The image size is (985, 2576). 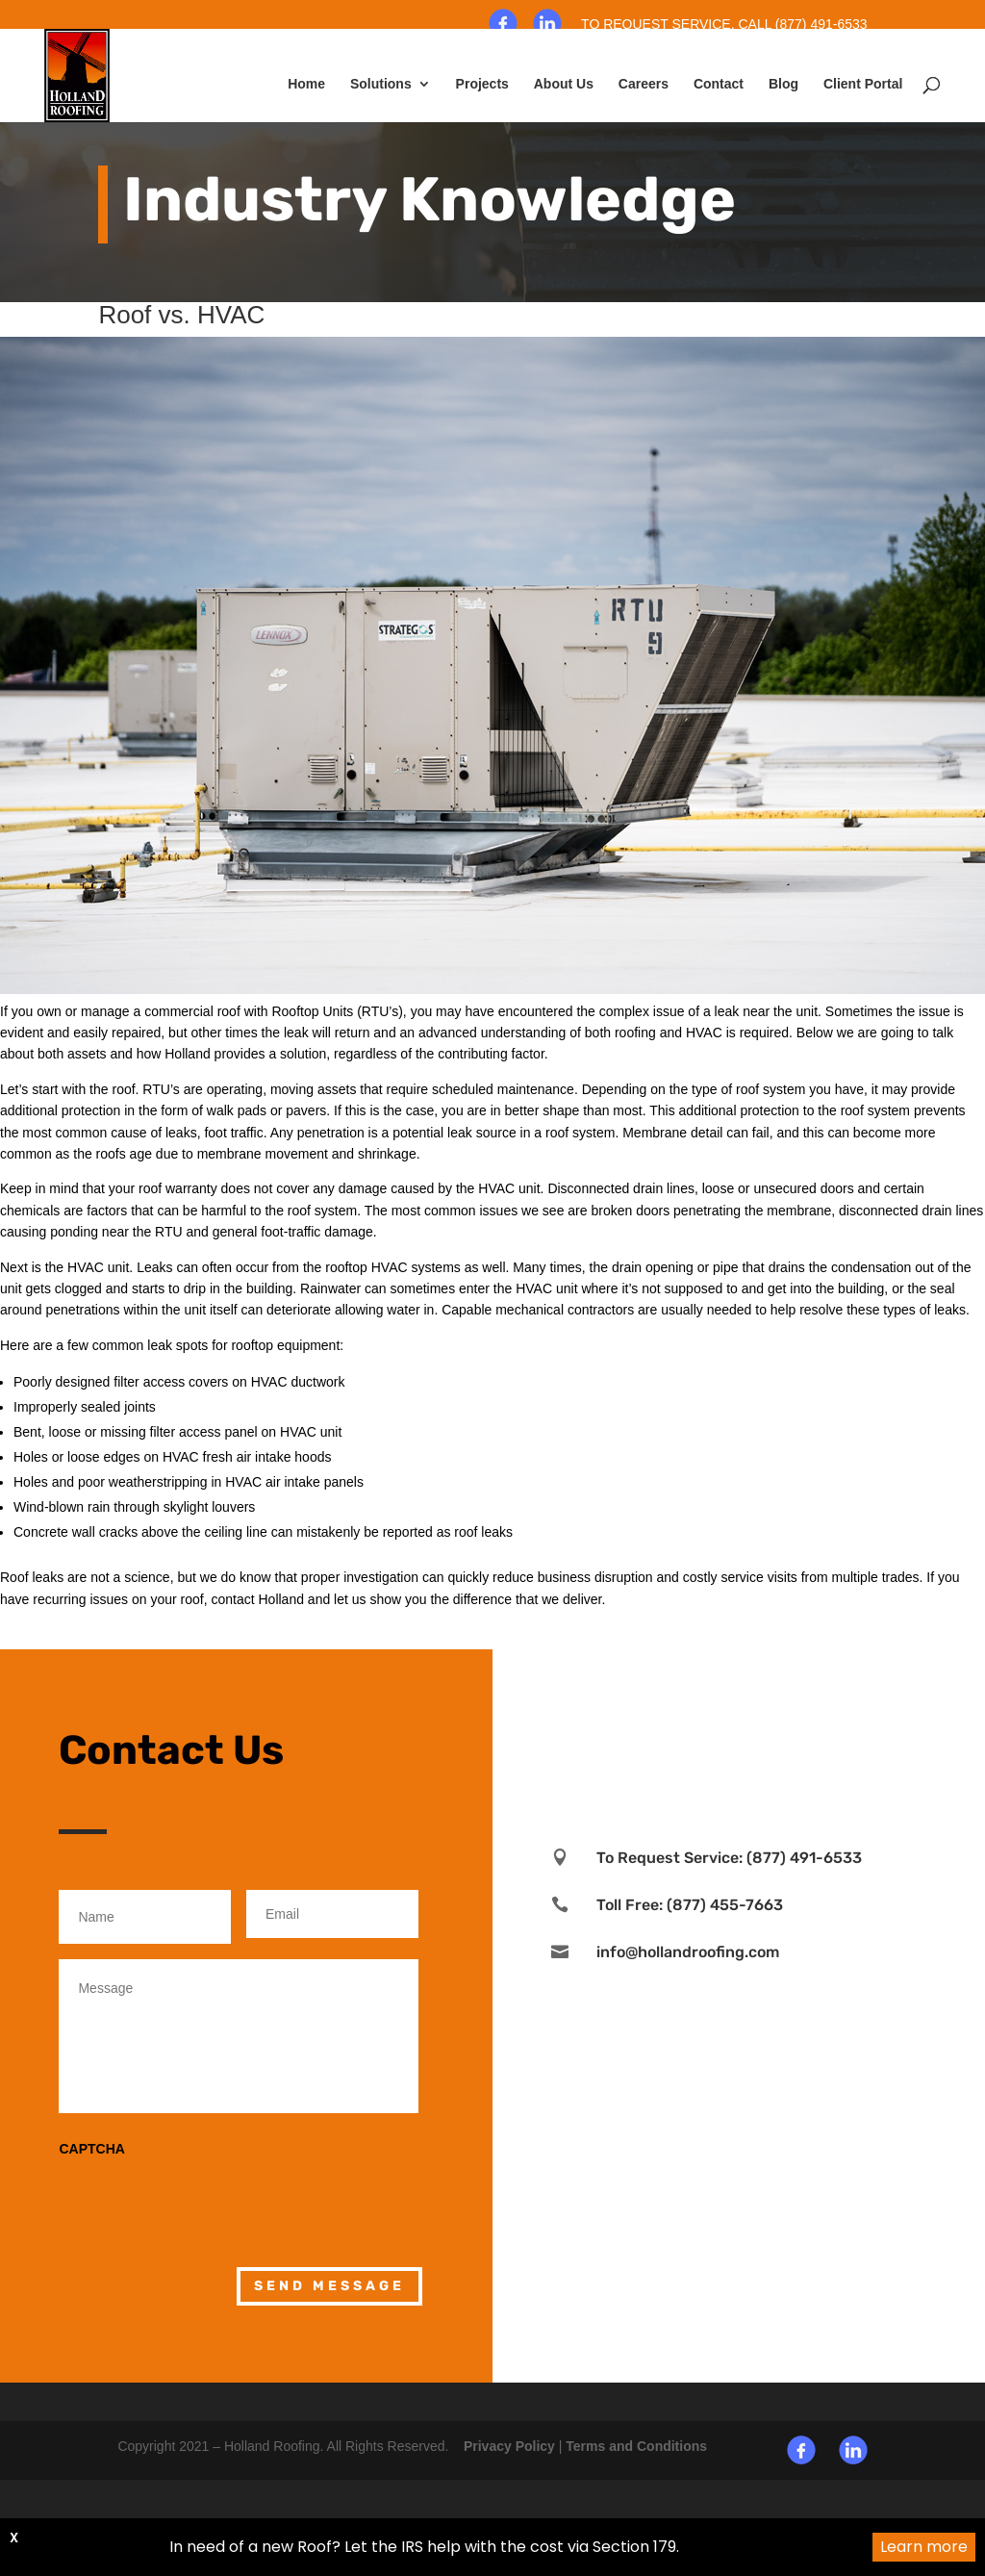 I want to click on Projects, so click(x=482, y=84).